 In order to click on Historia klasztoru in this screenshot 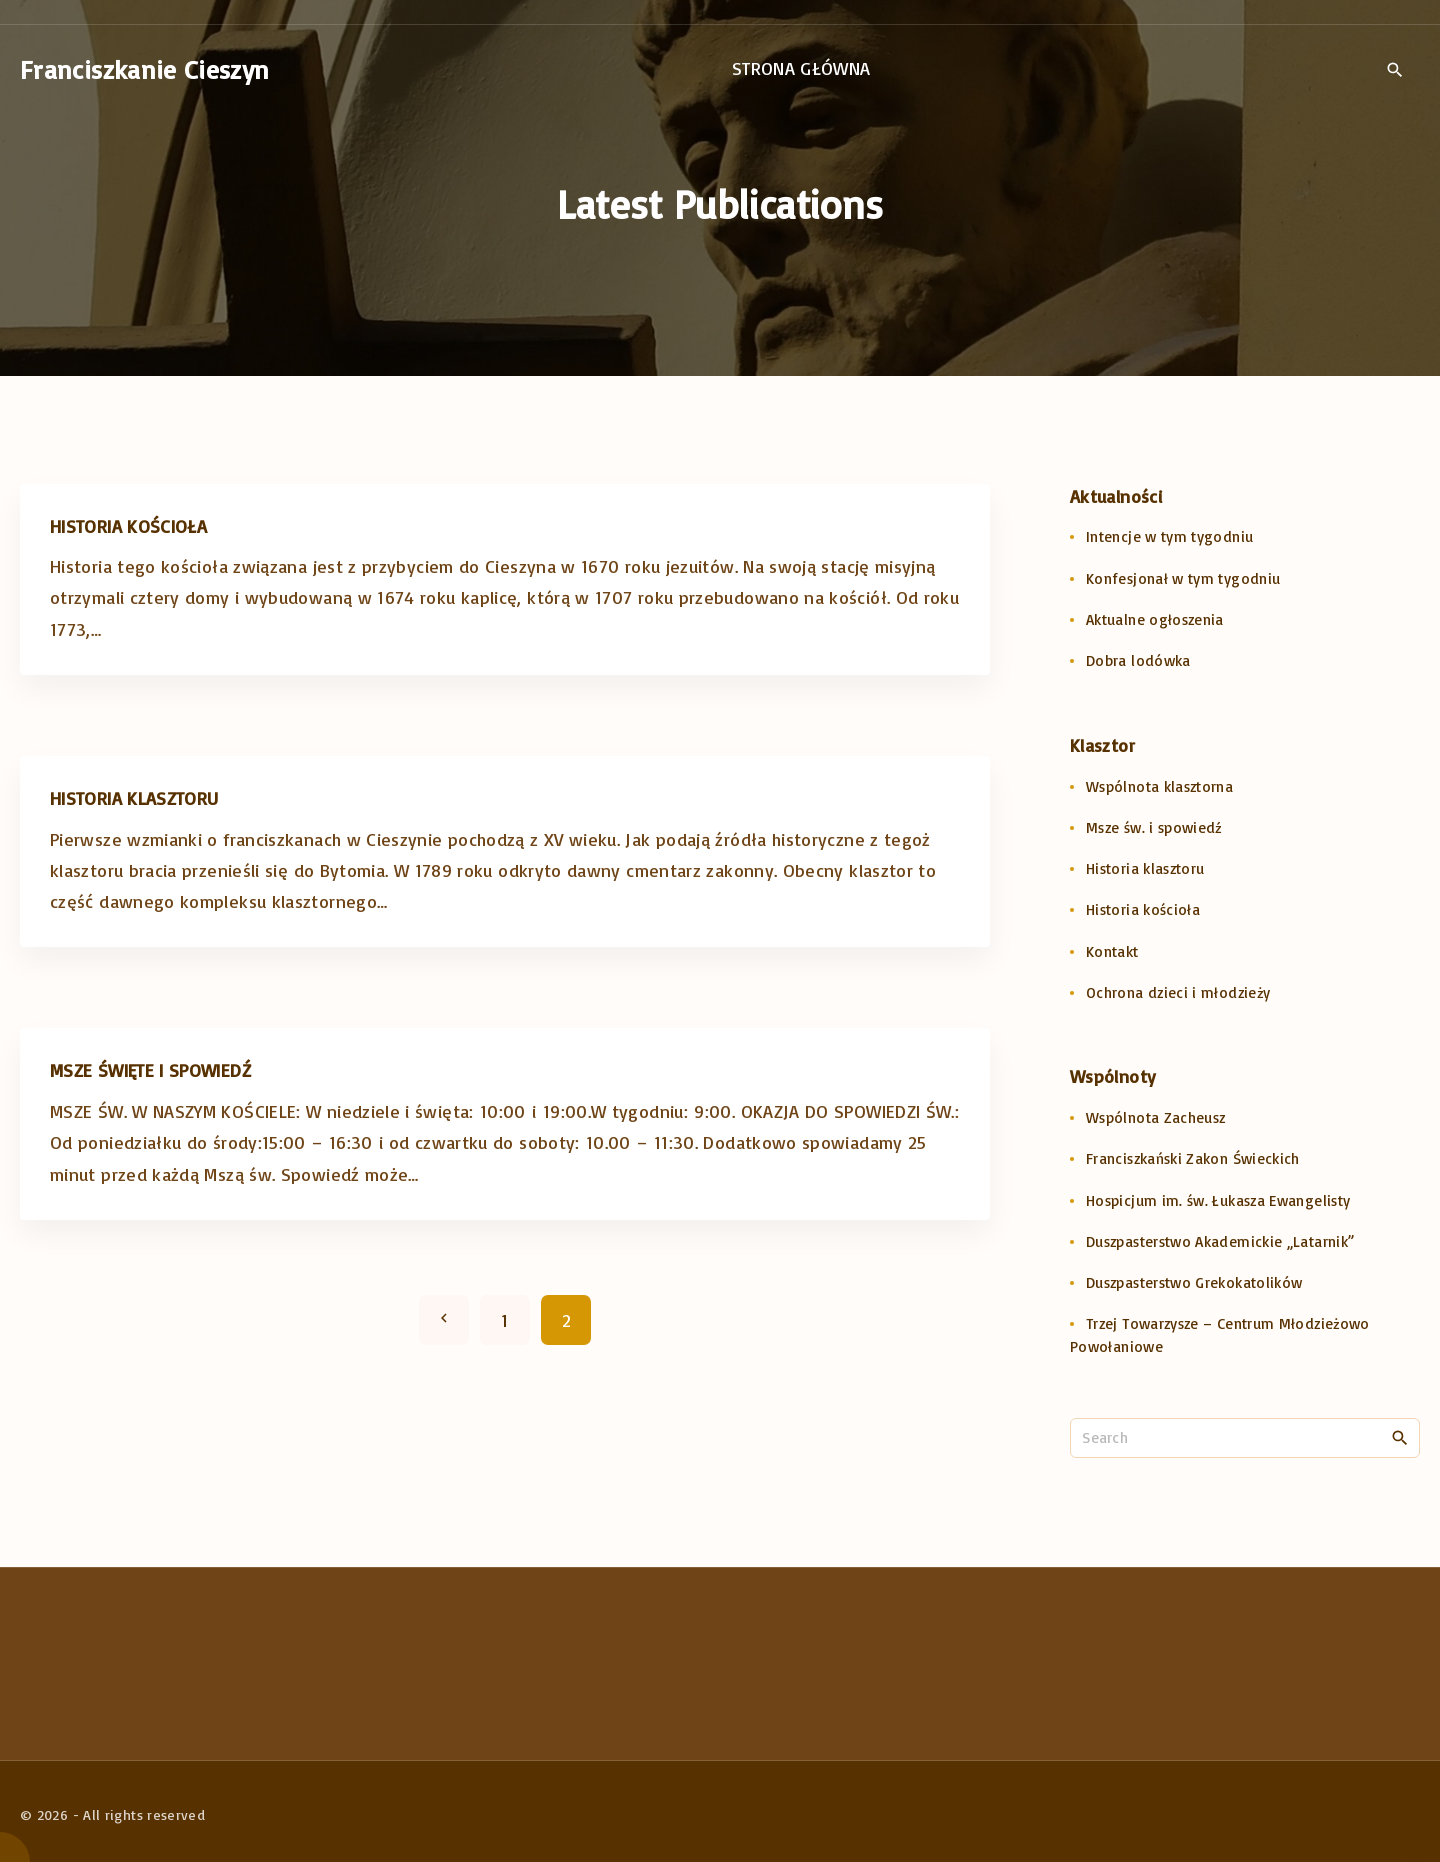, I will do `click(134, 798)`.